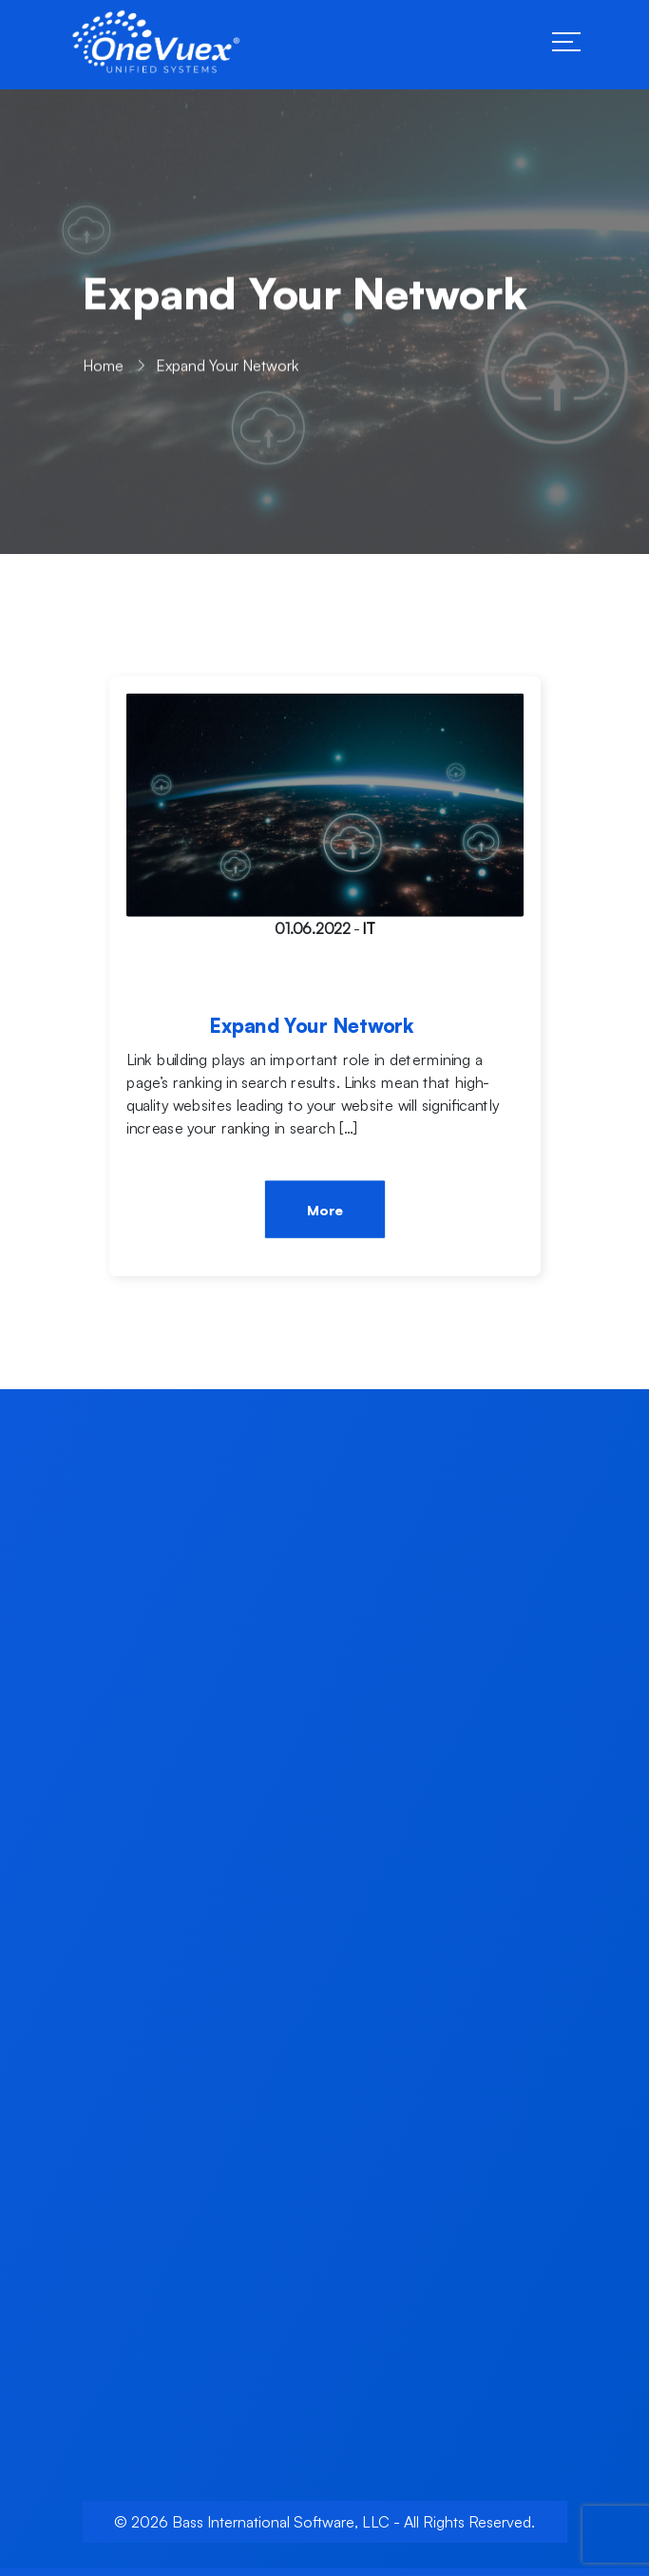  Describe the element at coordinates (367, 928) in the screenshot. I see `IT` at that location.